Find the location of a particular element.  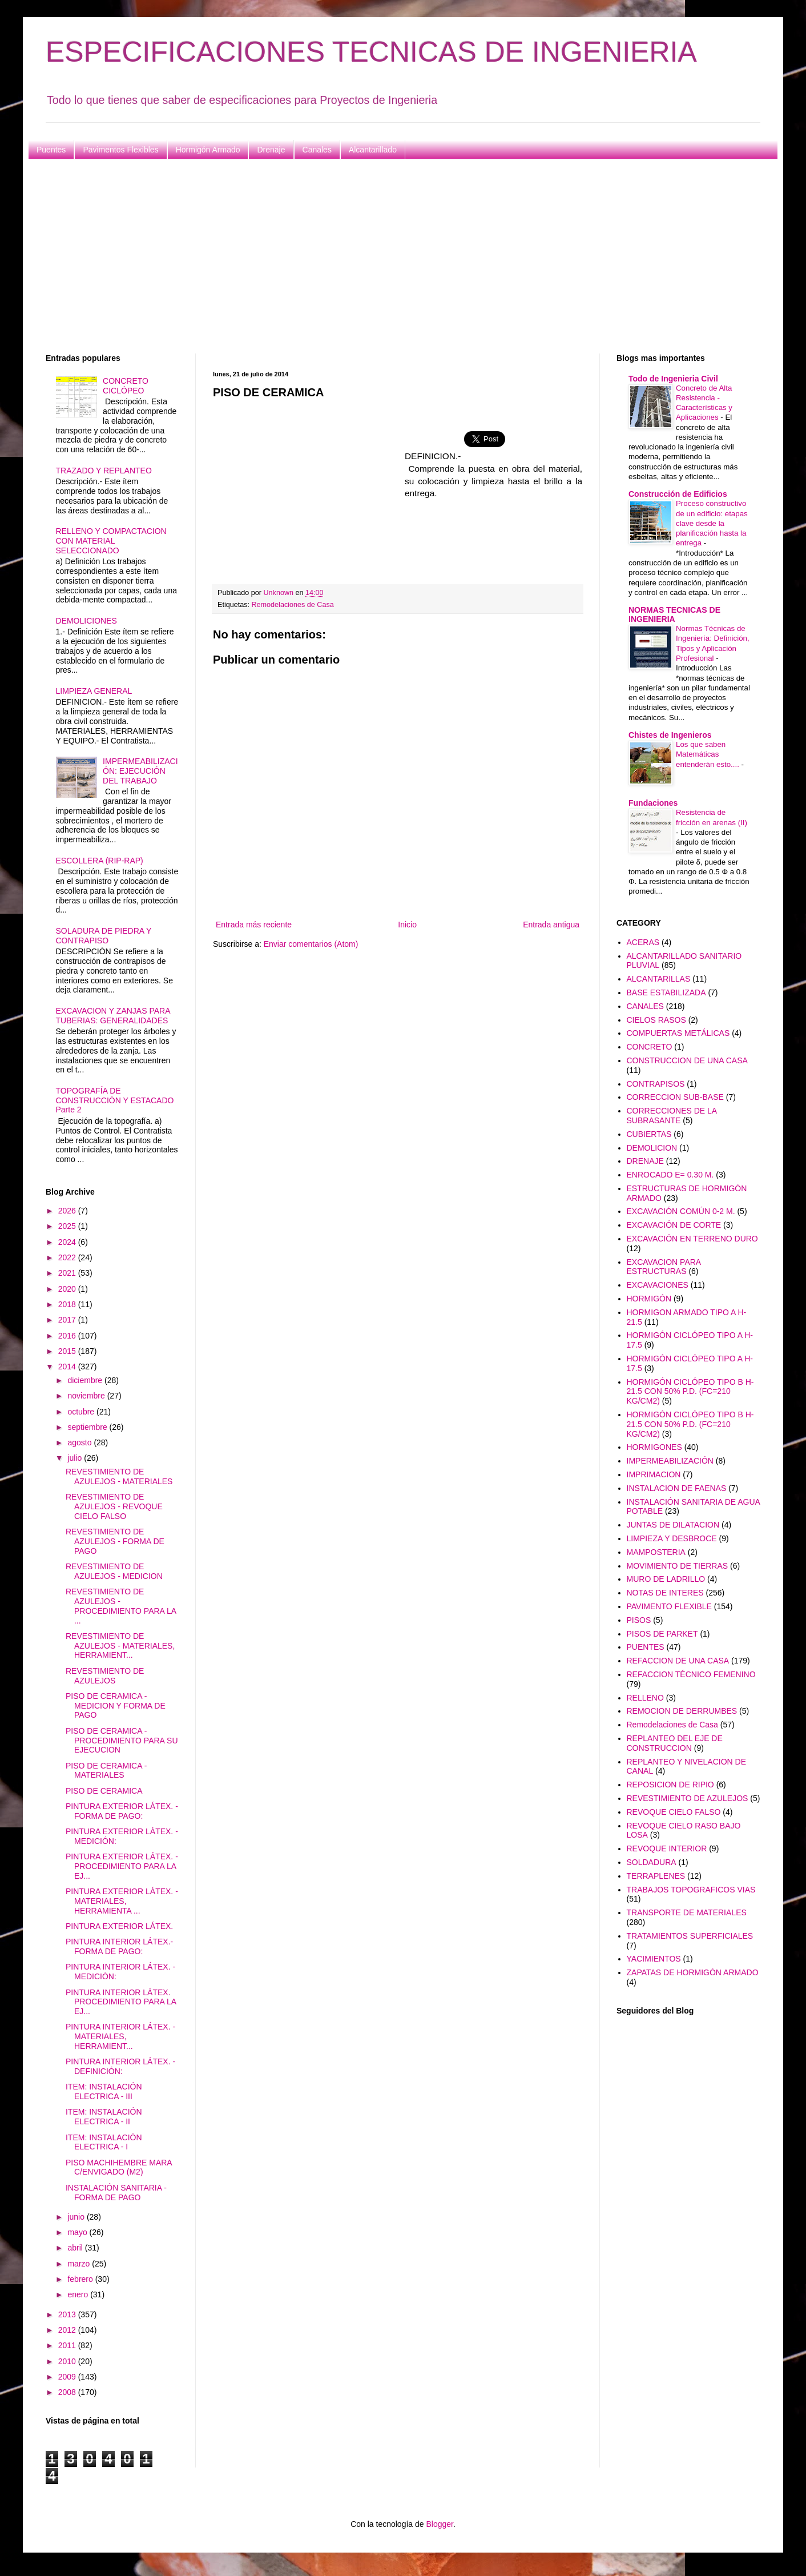

2009 is located at coordinates (68, 2376).